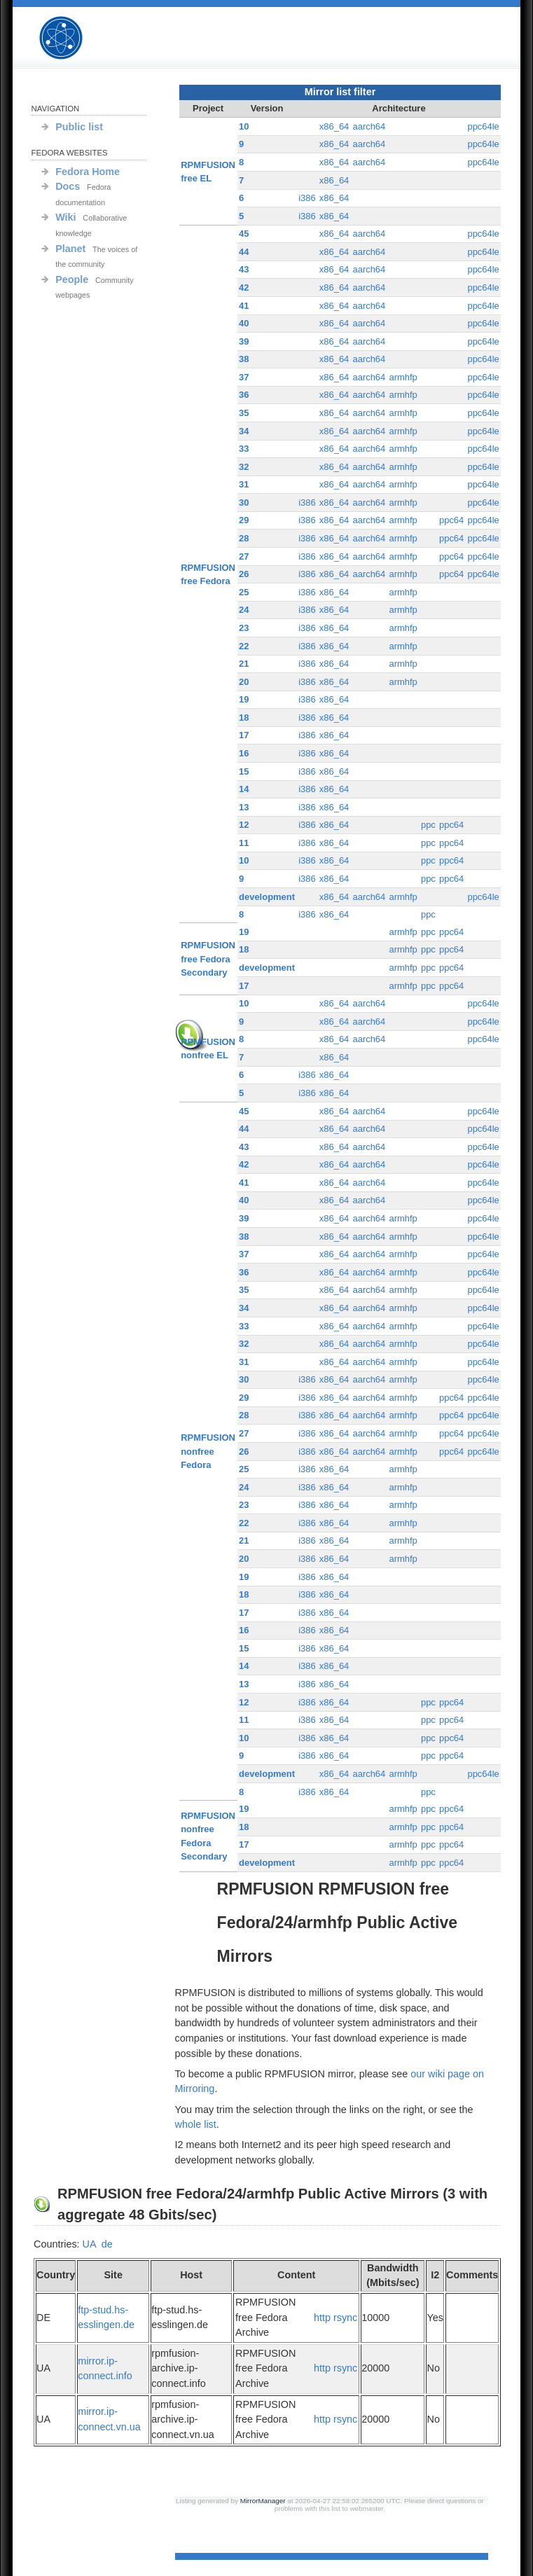 This screenshot has height=2576, width=533. What do you see at coordinates (195, 2124) in the screenshot?
I see `whole list` at bounding box center [195, 2124].